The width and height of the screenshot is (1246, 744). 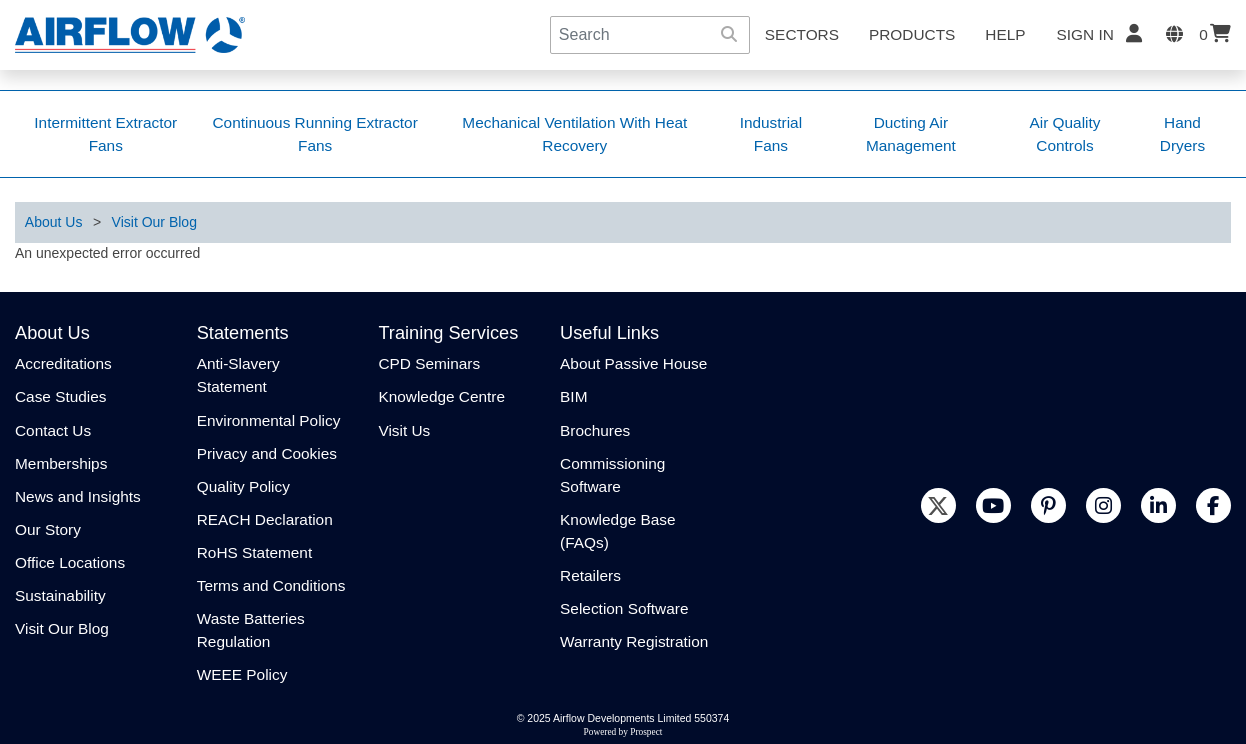 I want to click on Accreditations, so click(x=63, y=363).